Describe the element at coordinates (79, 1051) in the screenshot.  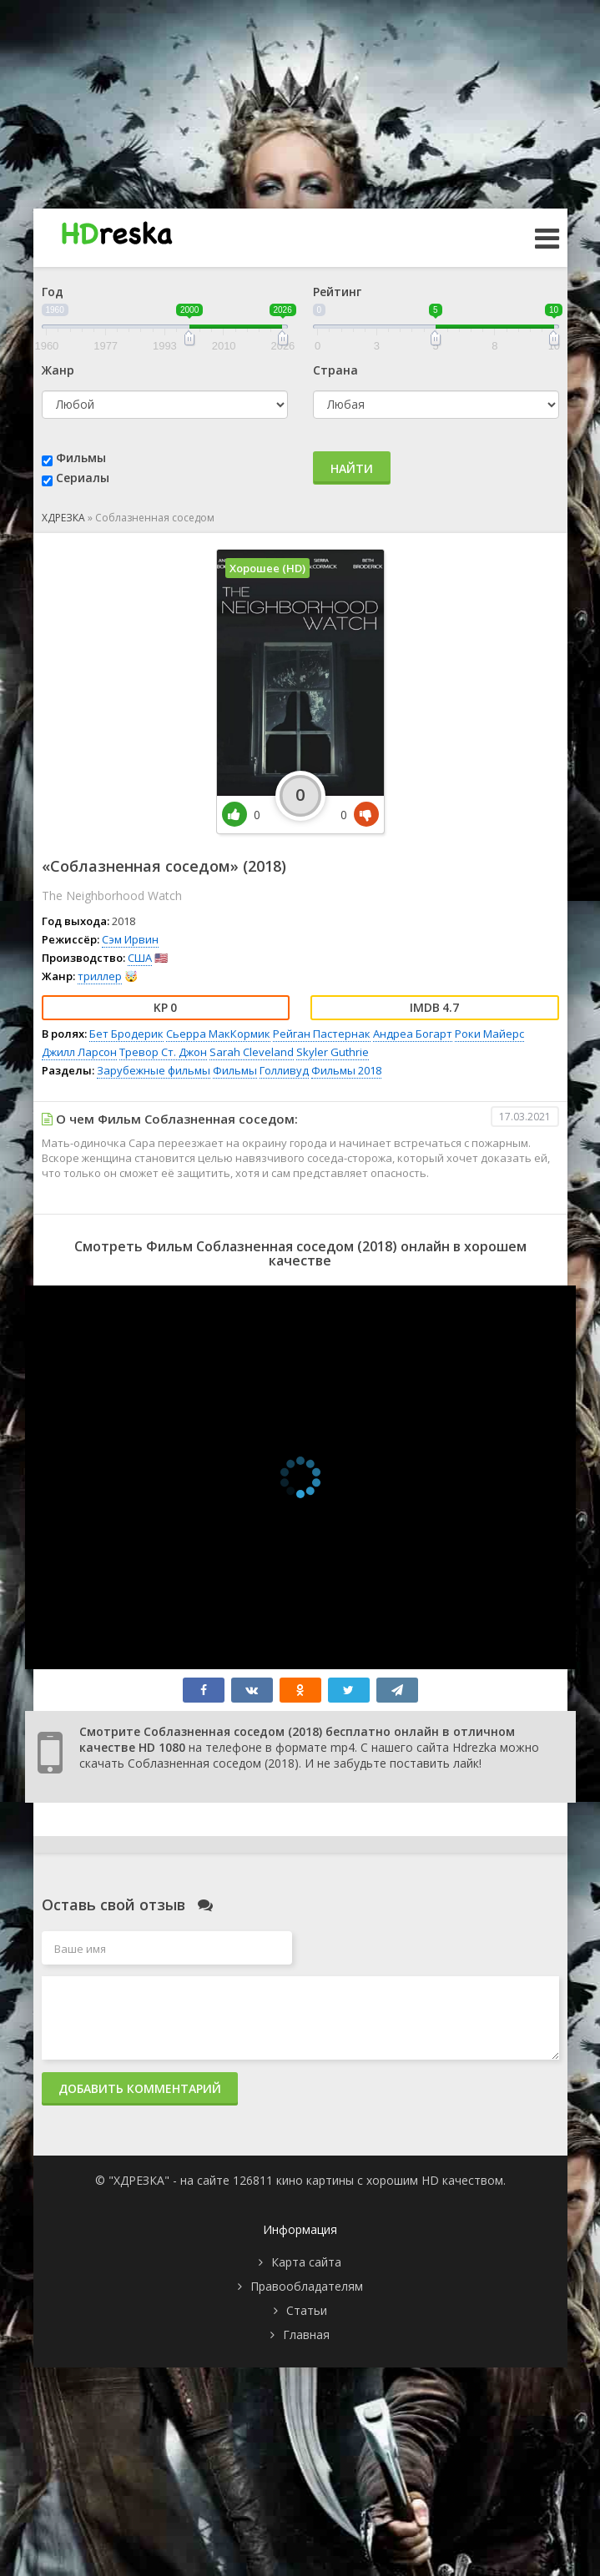
I see `Джилл Ларсон` at that location.